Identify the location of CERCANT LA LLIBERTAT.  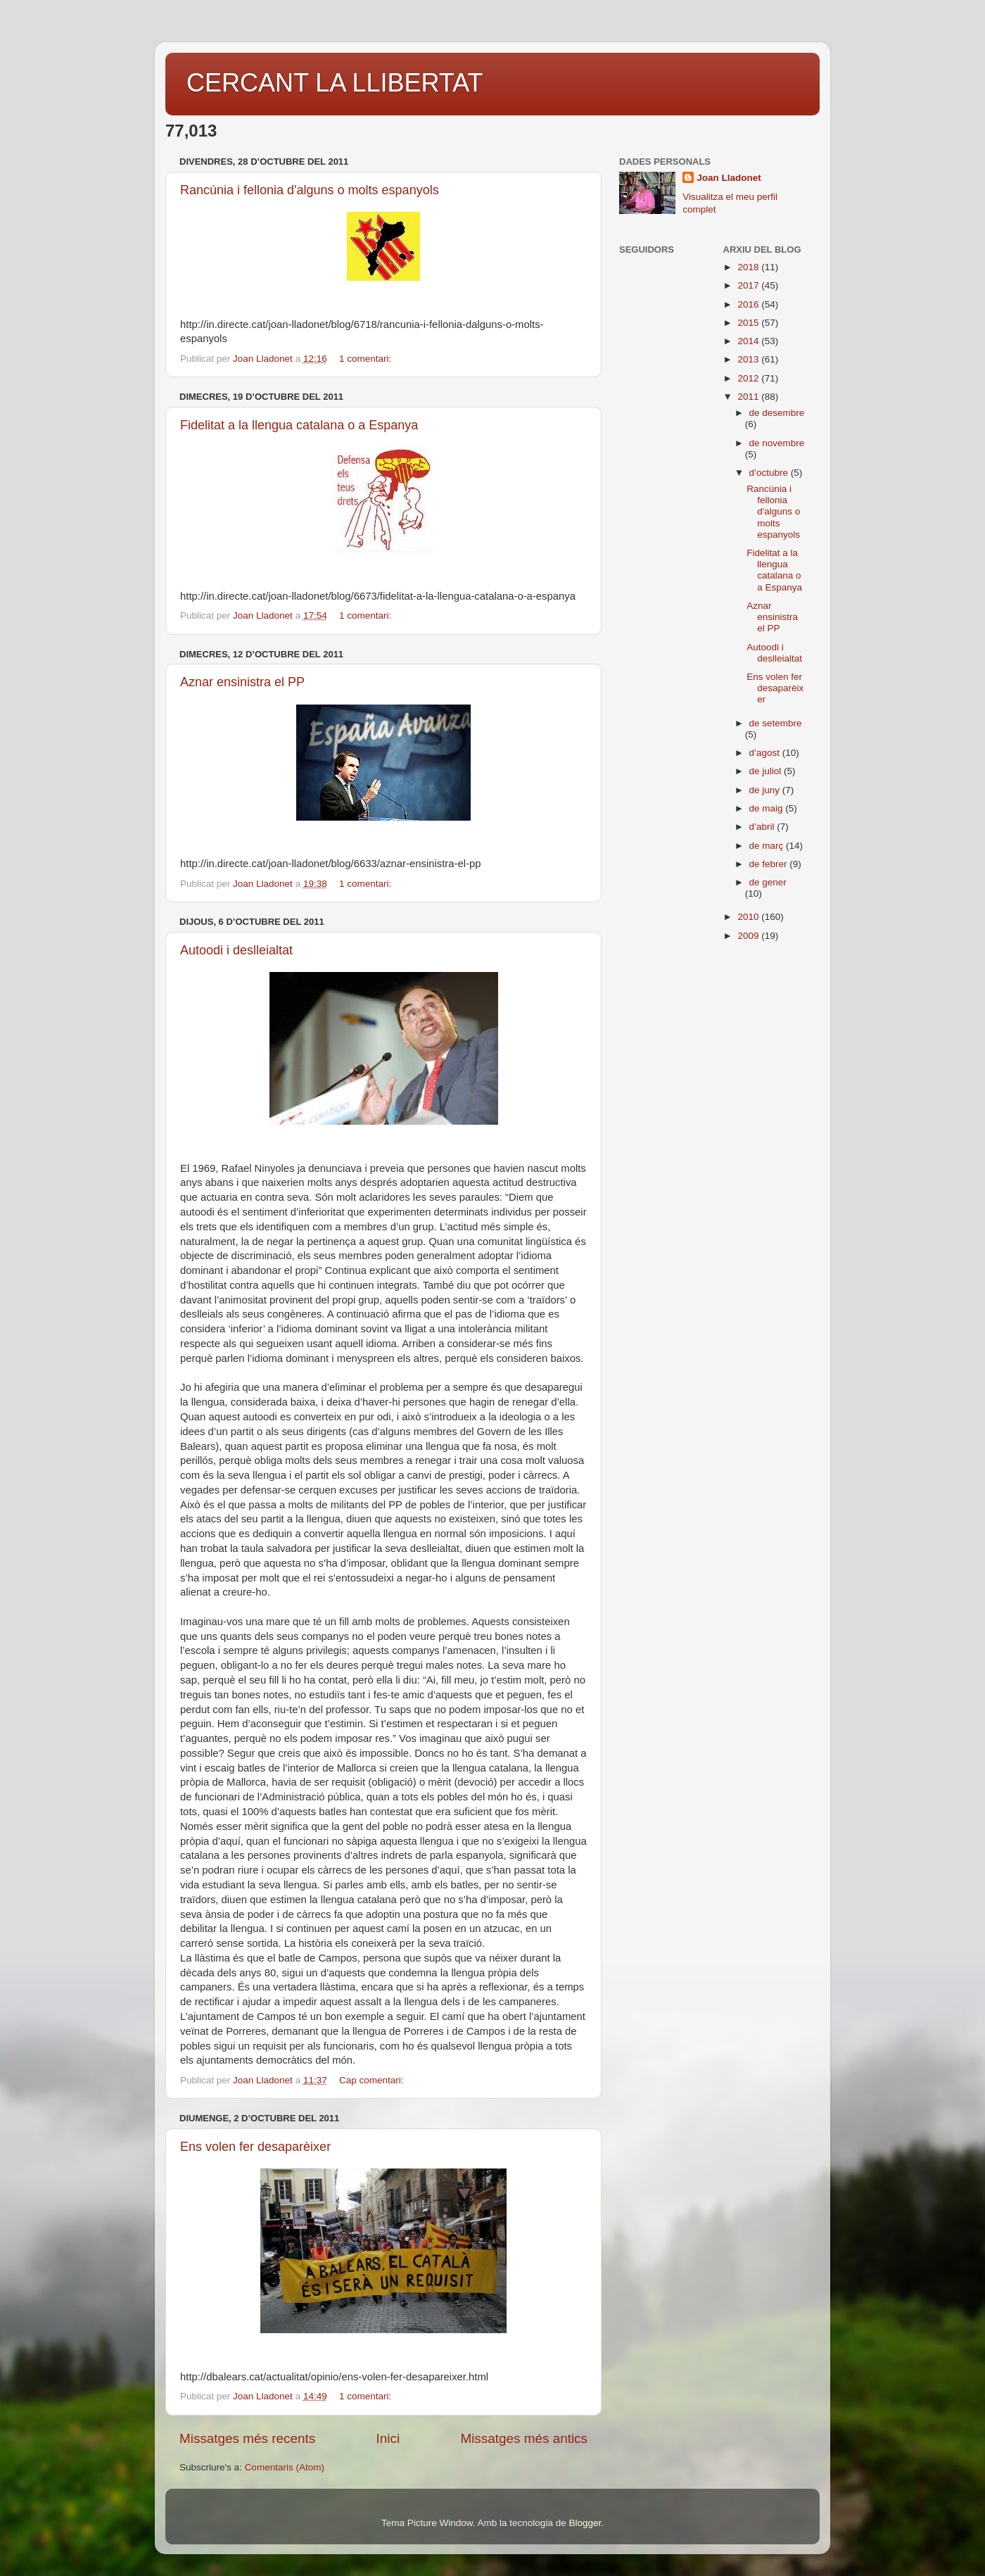
(334, 82).